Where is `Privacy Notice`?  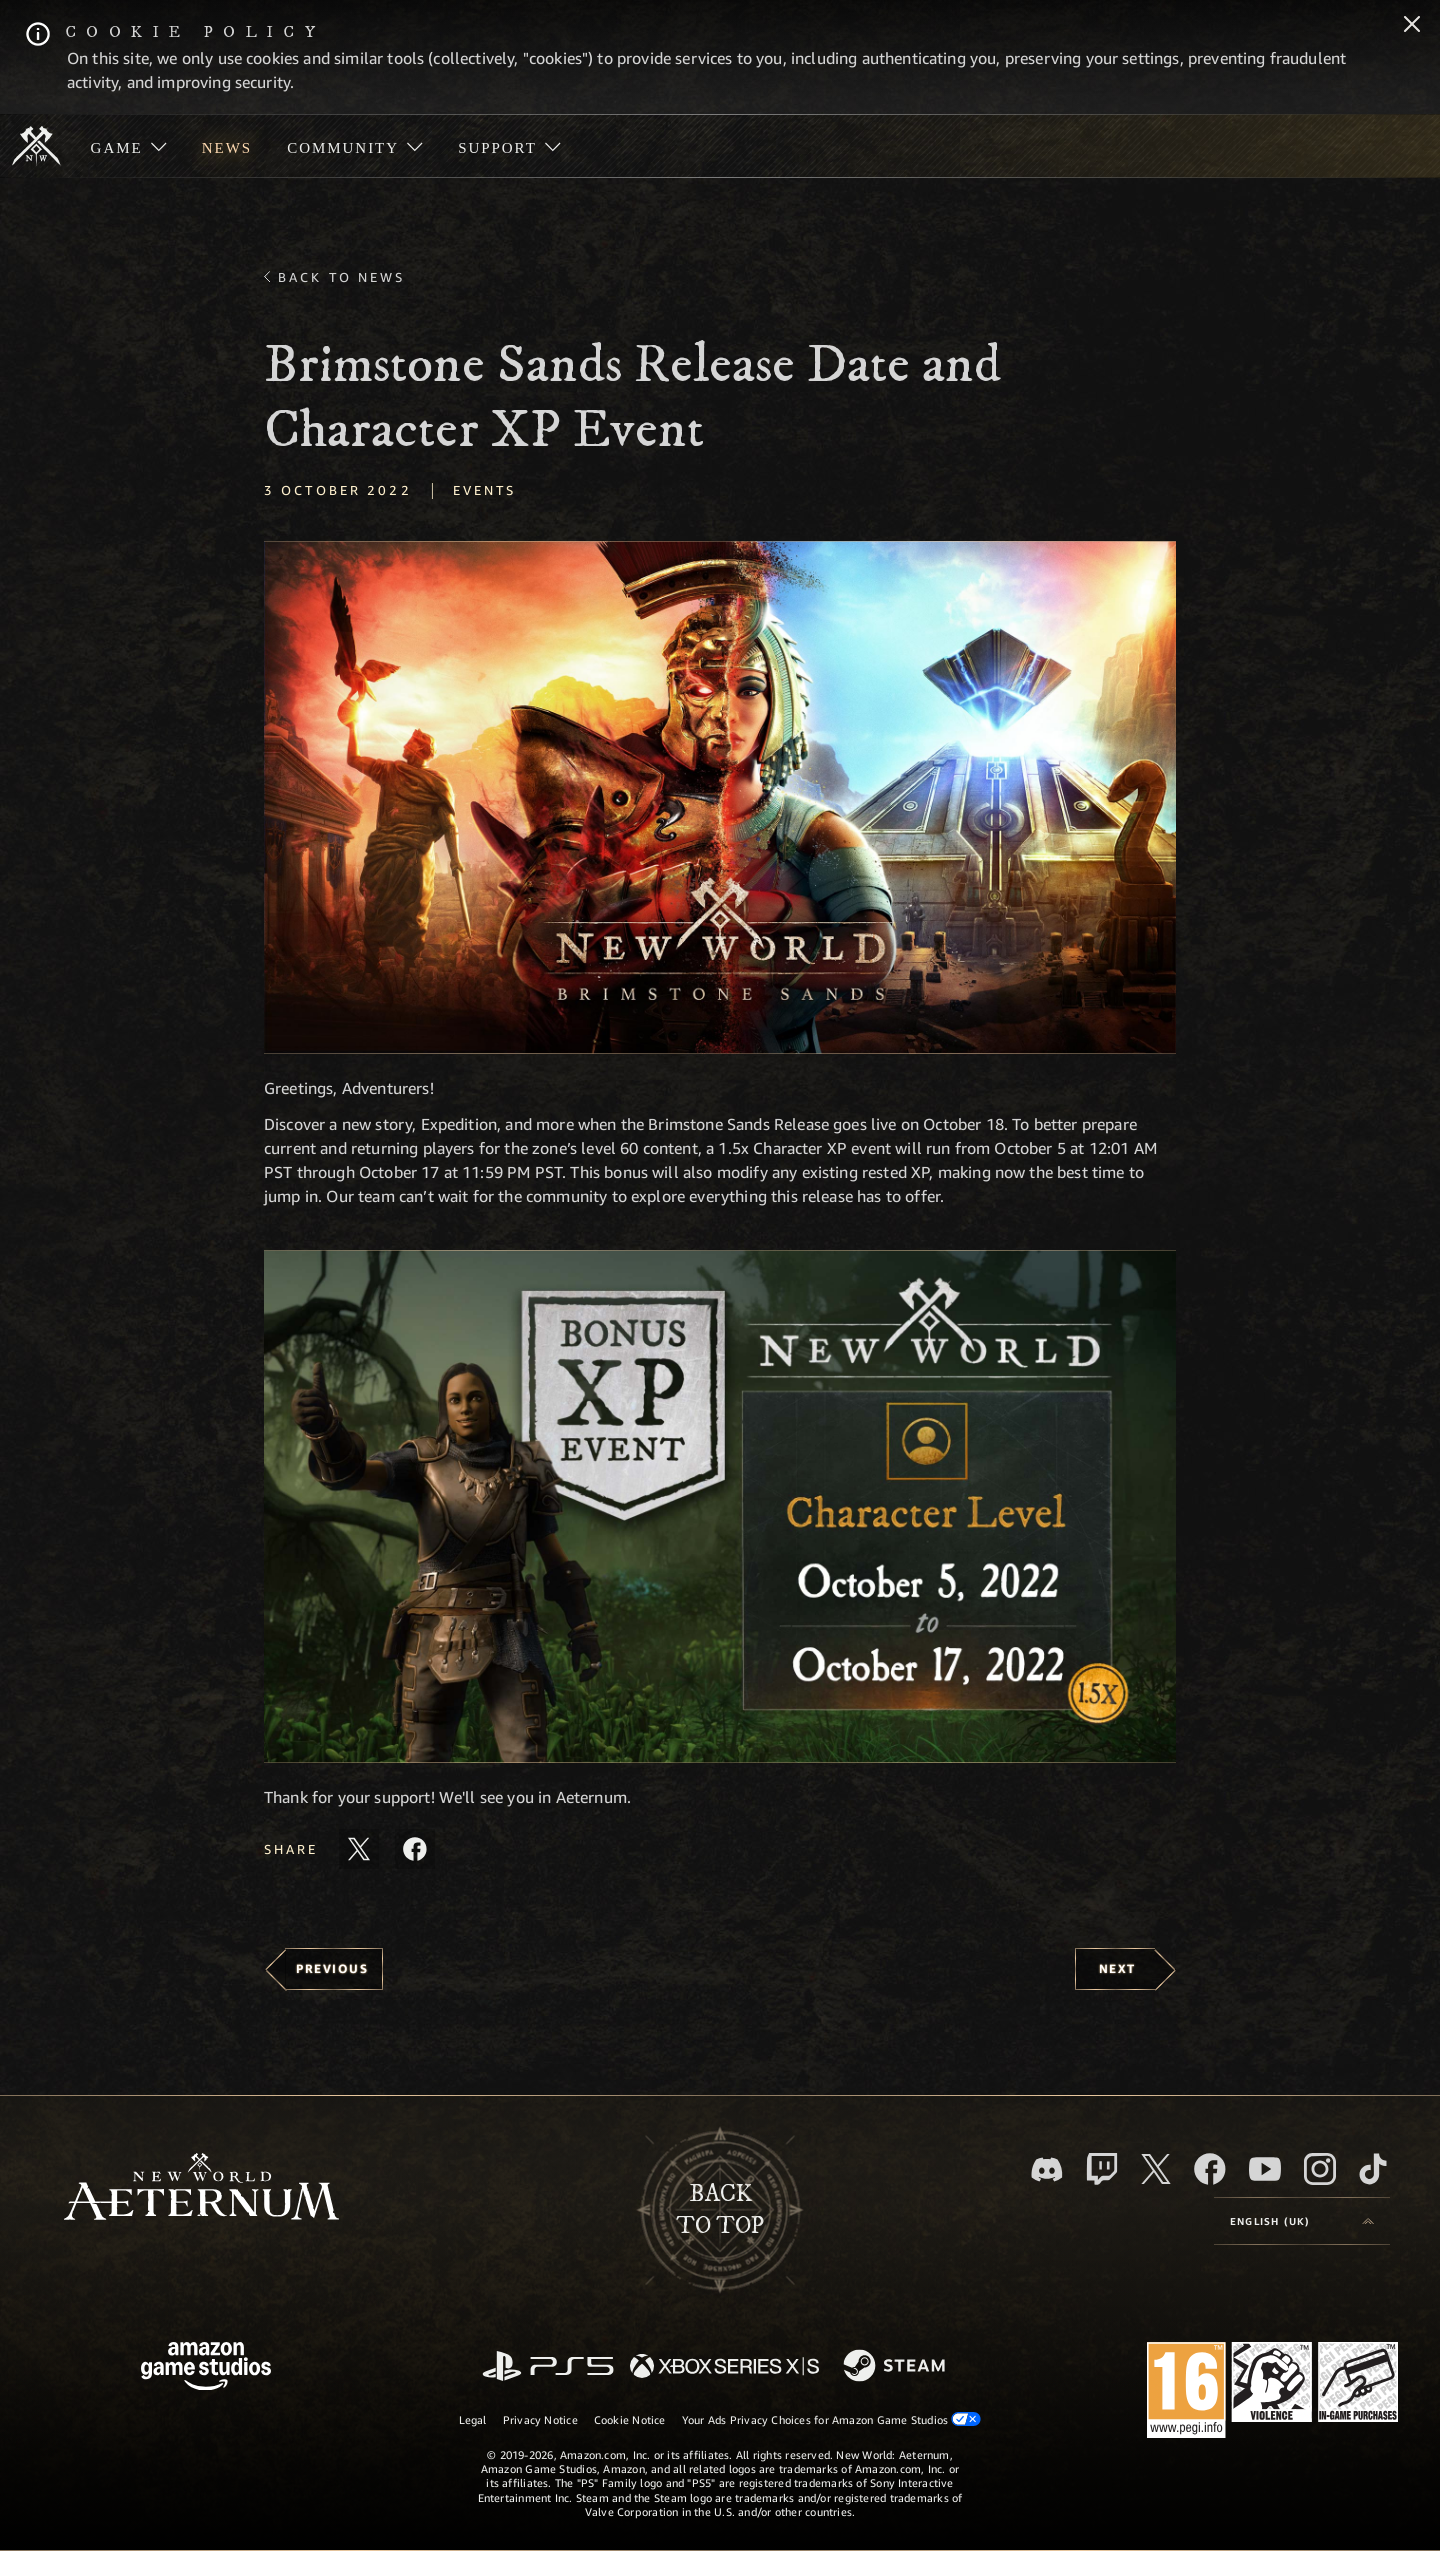
Privacy Notice is located at coordinates (540, 2419).